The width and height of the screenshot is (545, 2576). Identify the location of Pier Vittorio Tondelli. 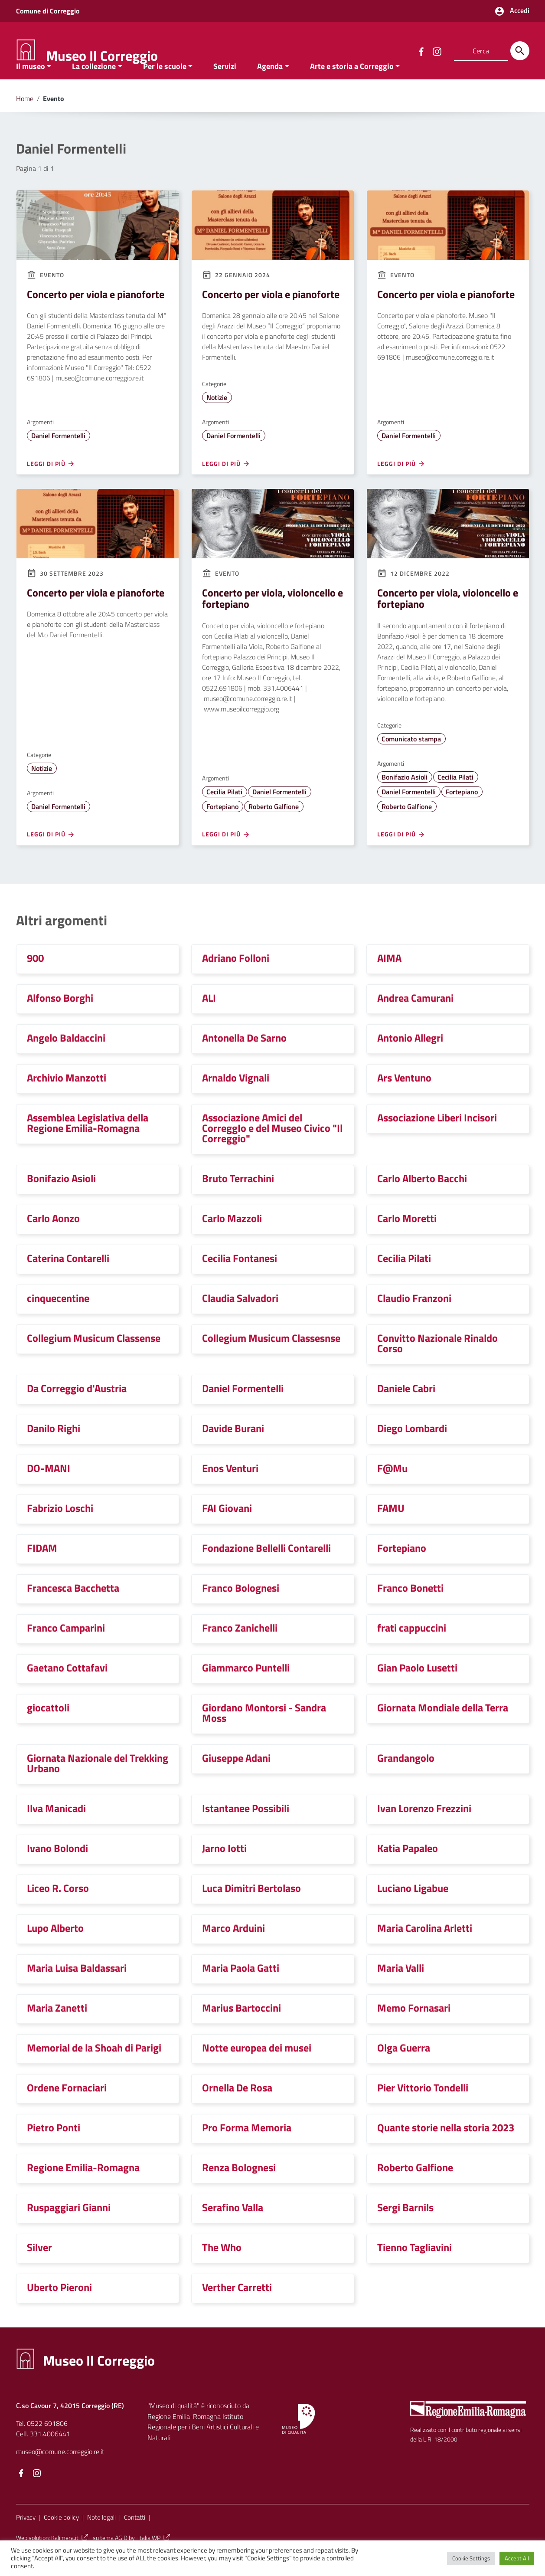
(422, 2105).